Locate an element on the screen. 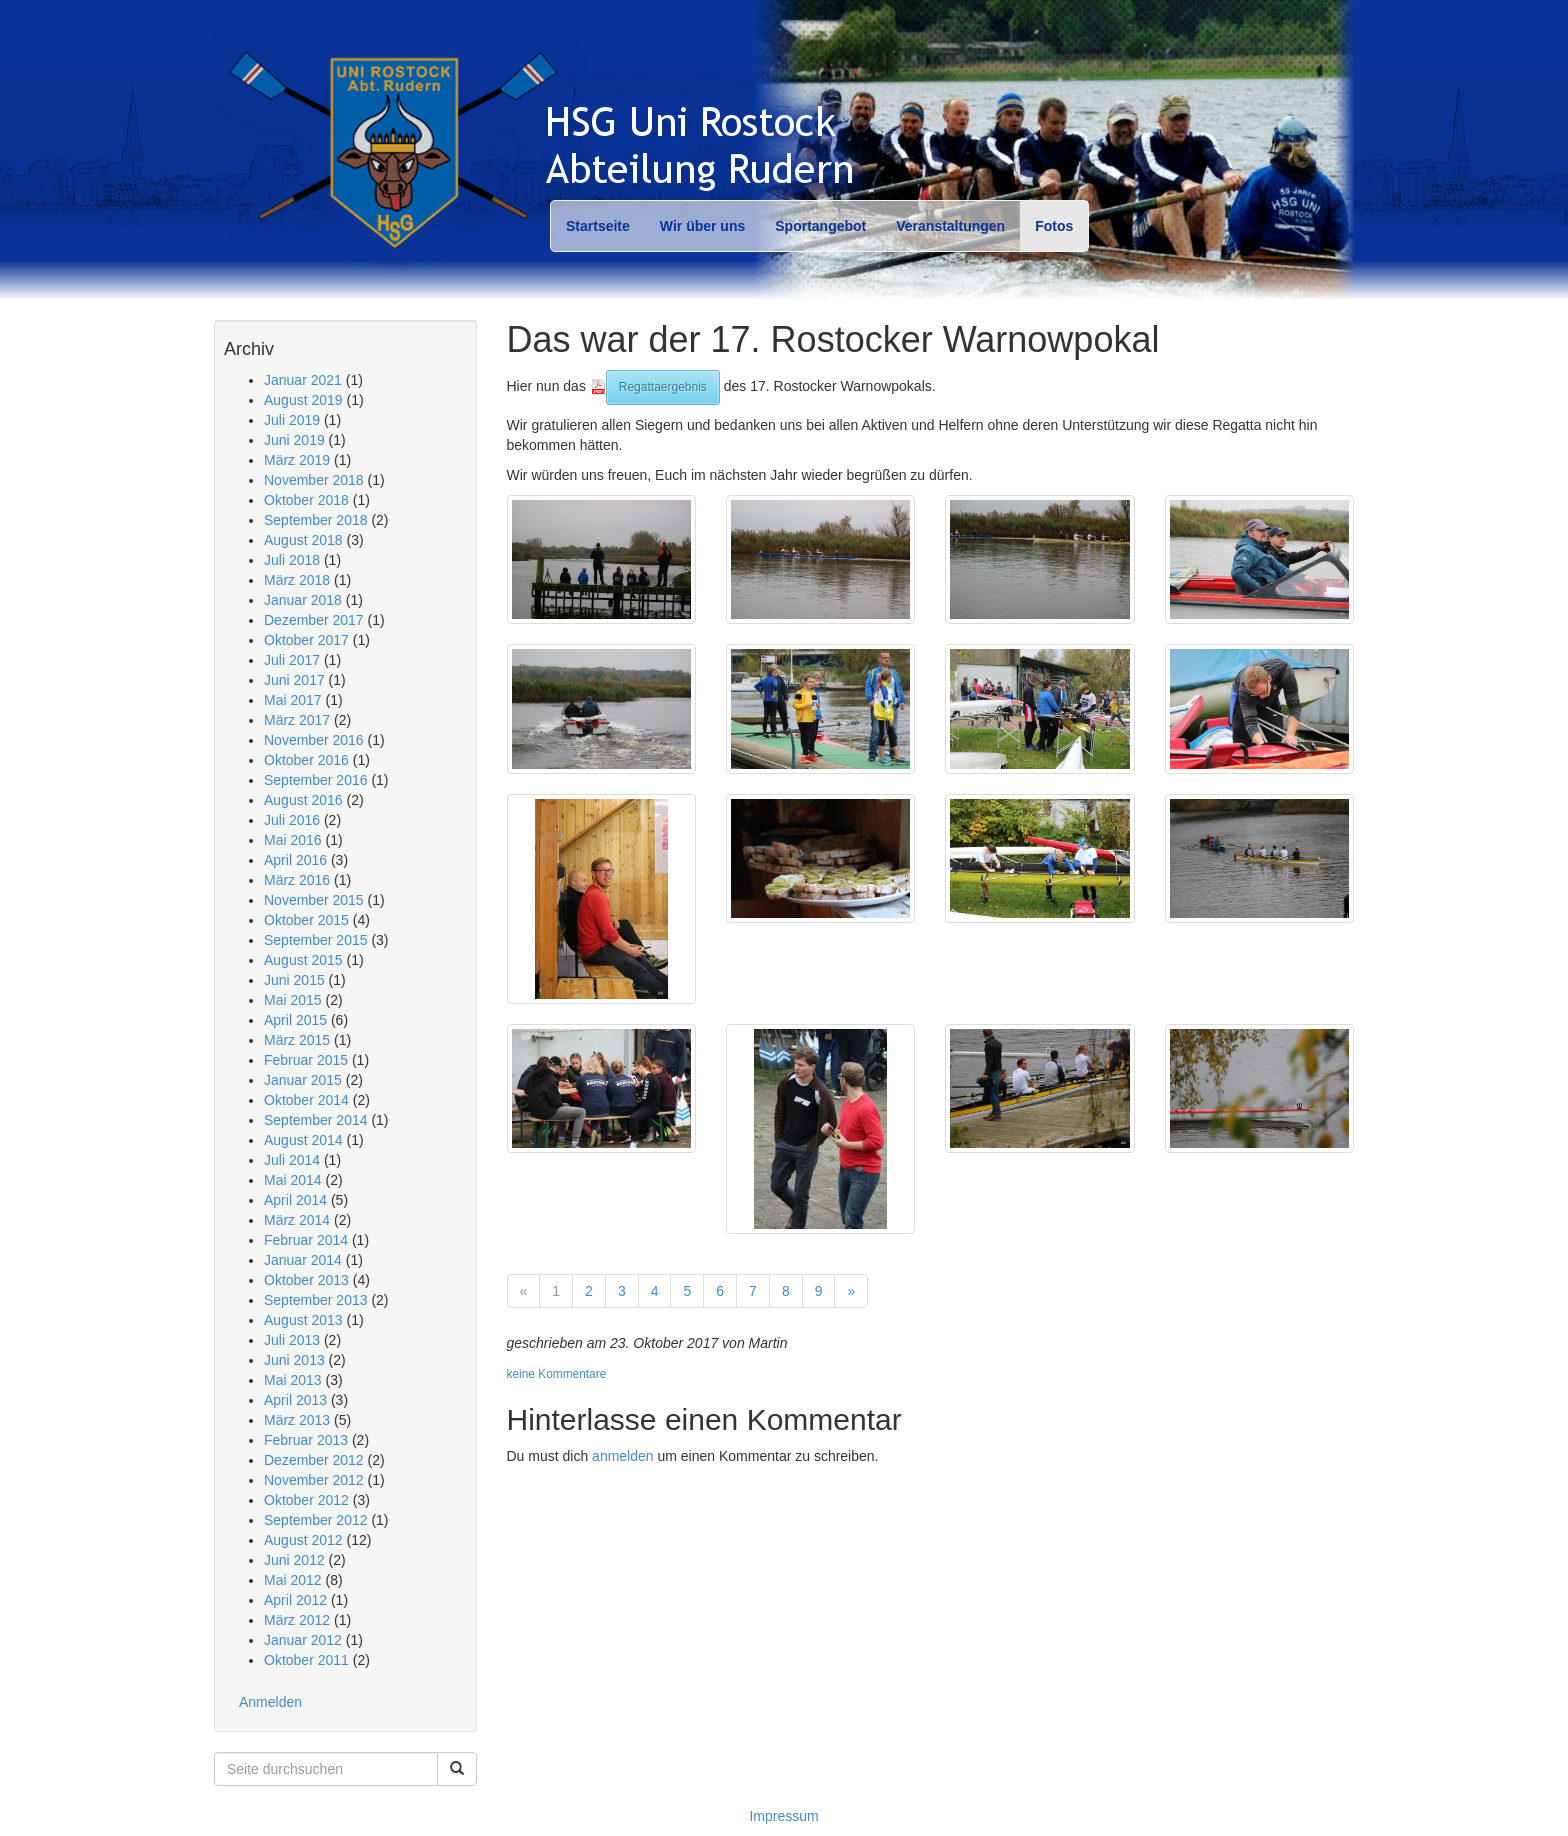 The image size is (1568, 1836). Februar 2015 is located at coordinates (306, 1060).